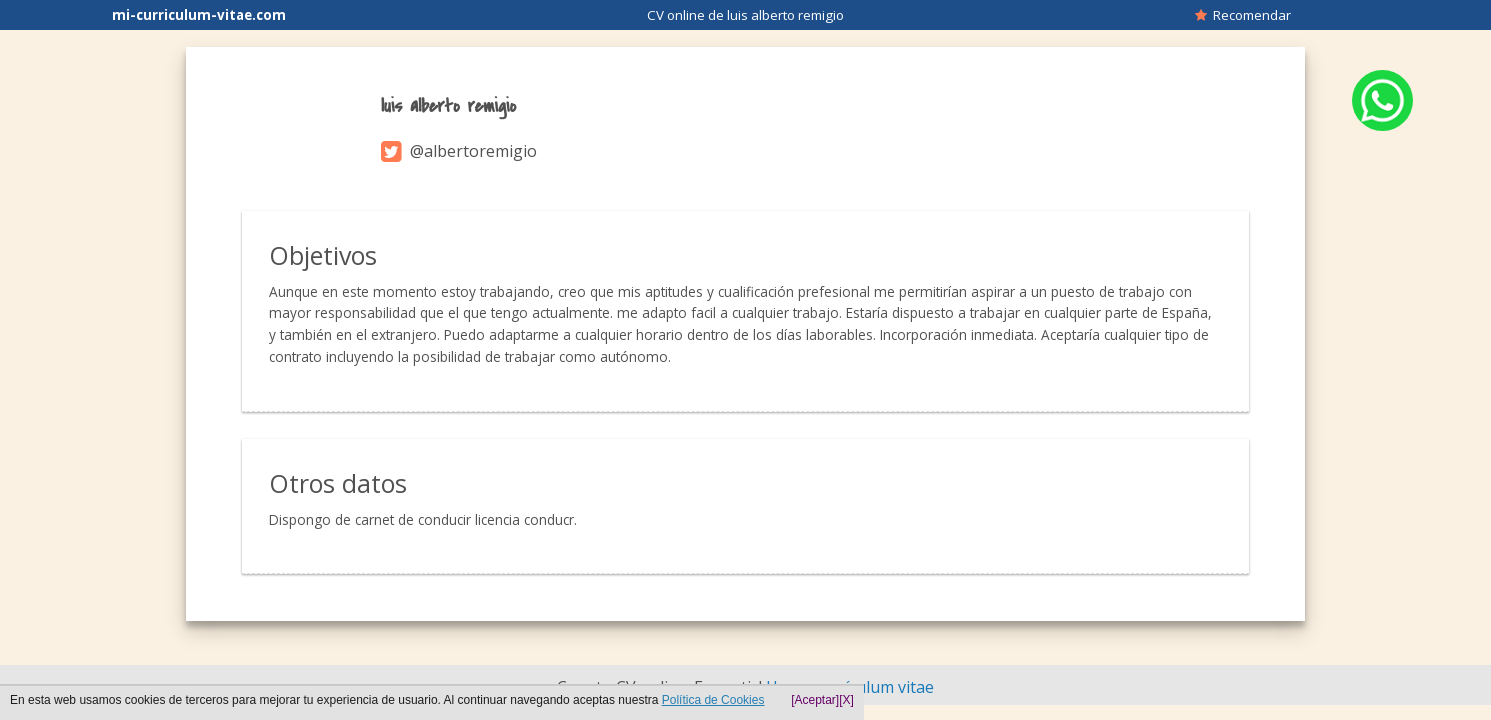  Describe the element at coordinates (713, 700) in the screenshot. I see `Política de Cookies` at that location.